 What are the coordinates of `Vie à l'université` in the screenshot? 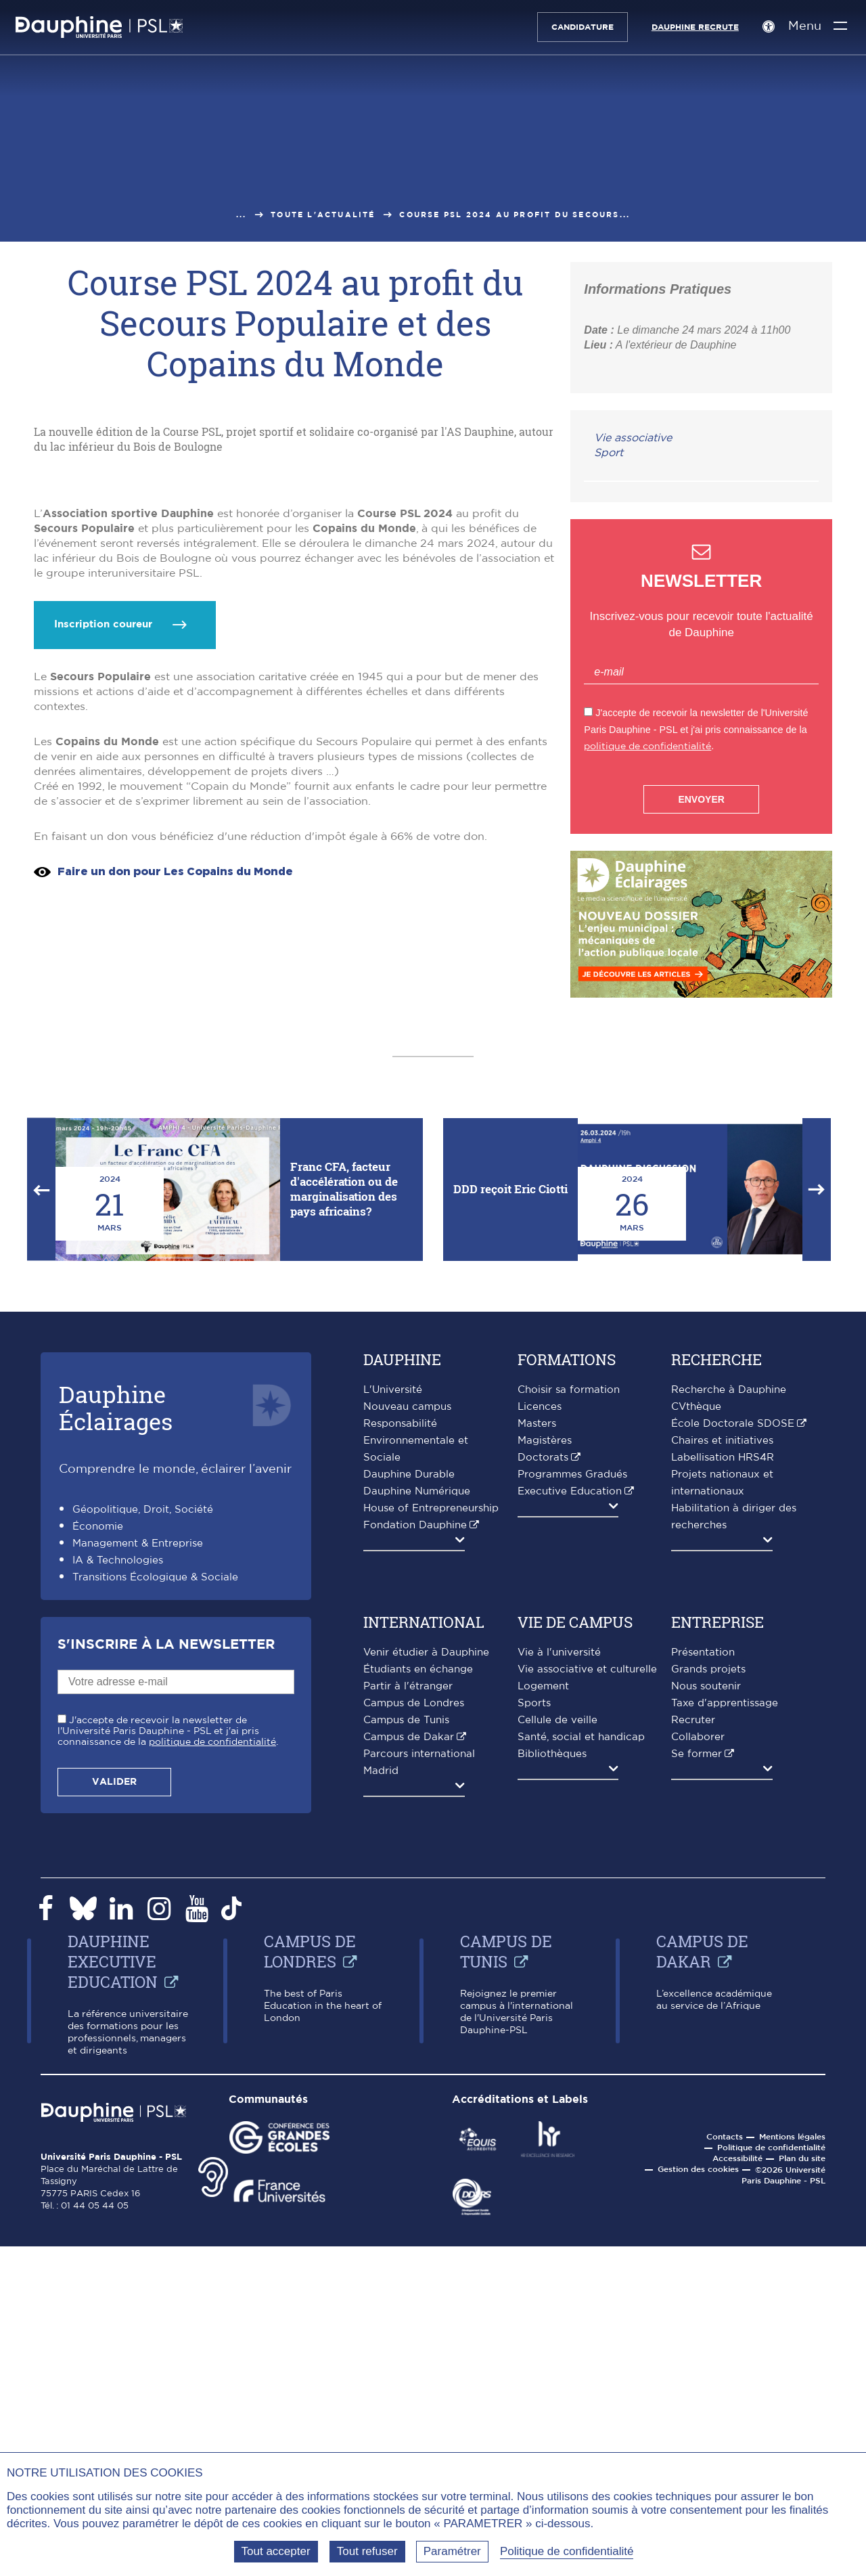 It's located at (559, 2108).